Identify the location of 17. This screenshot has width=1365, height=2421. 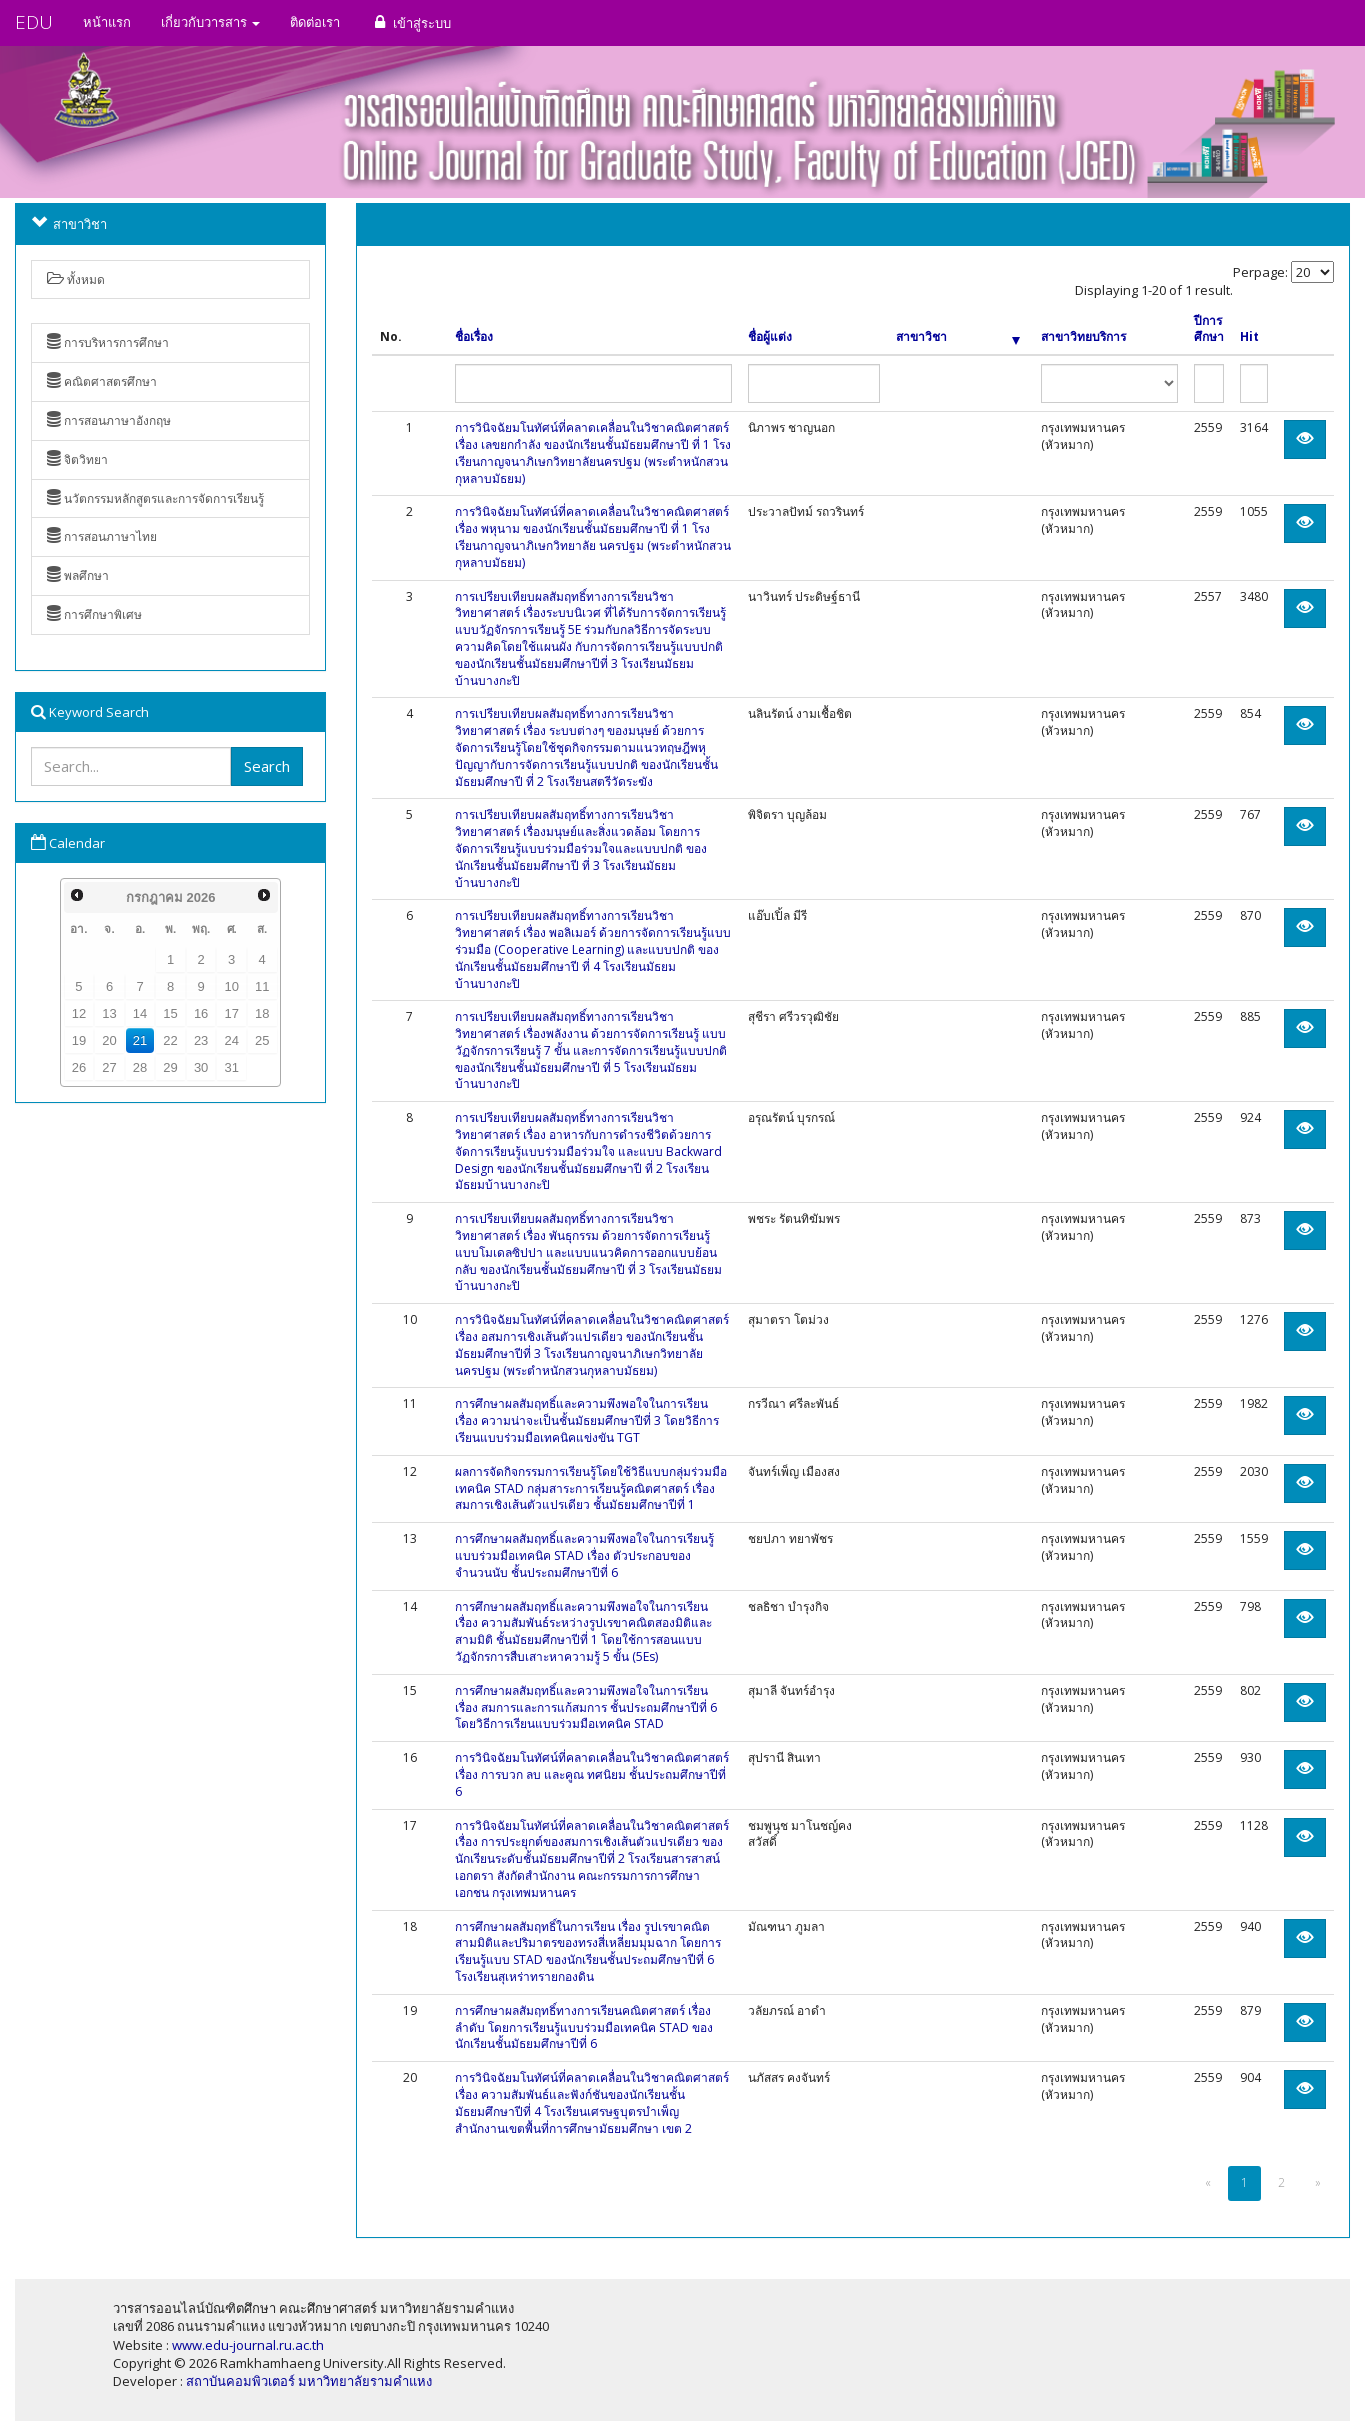
(231, 1013).